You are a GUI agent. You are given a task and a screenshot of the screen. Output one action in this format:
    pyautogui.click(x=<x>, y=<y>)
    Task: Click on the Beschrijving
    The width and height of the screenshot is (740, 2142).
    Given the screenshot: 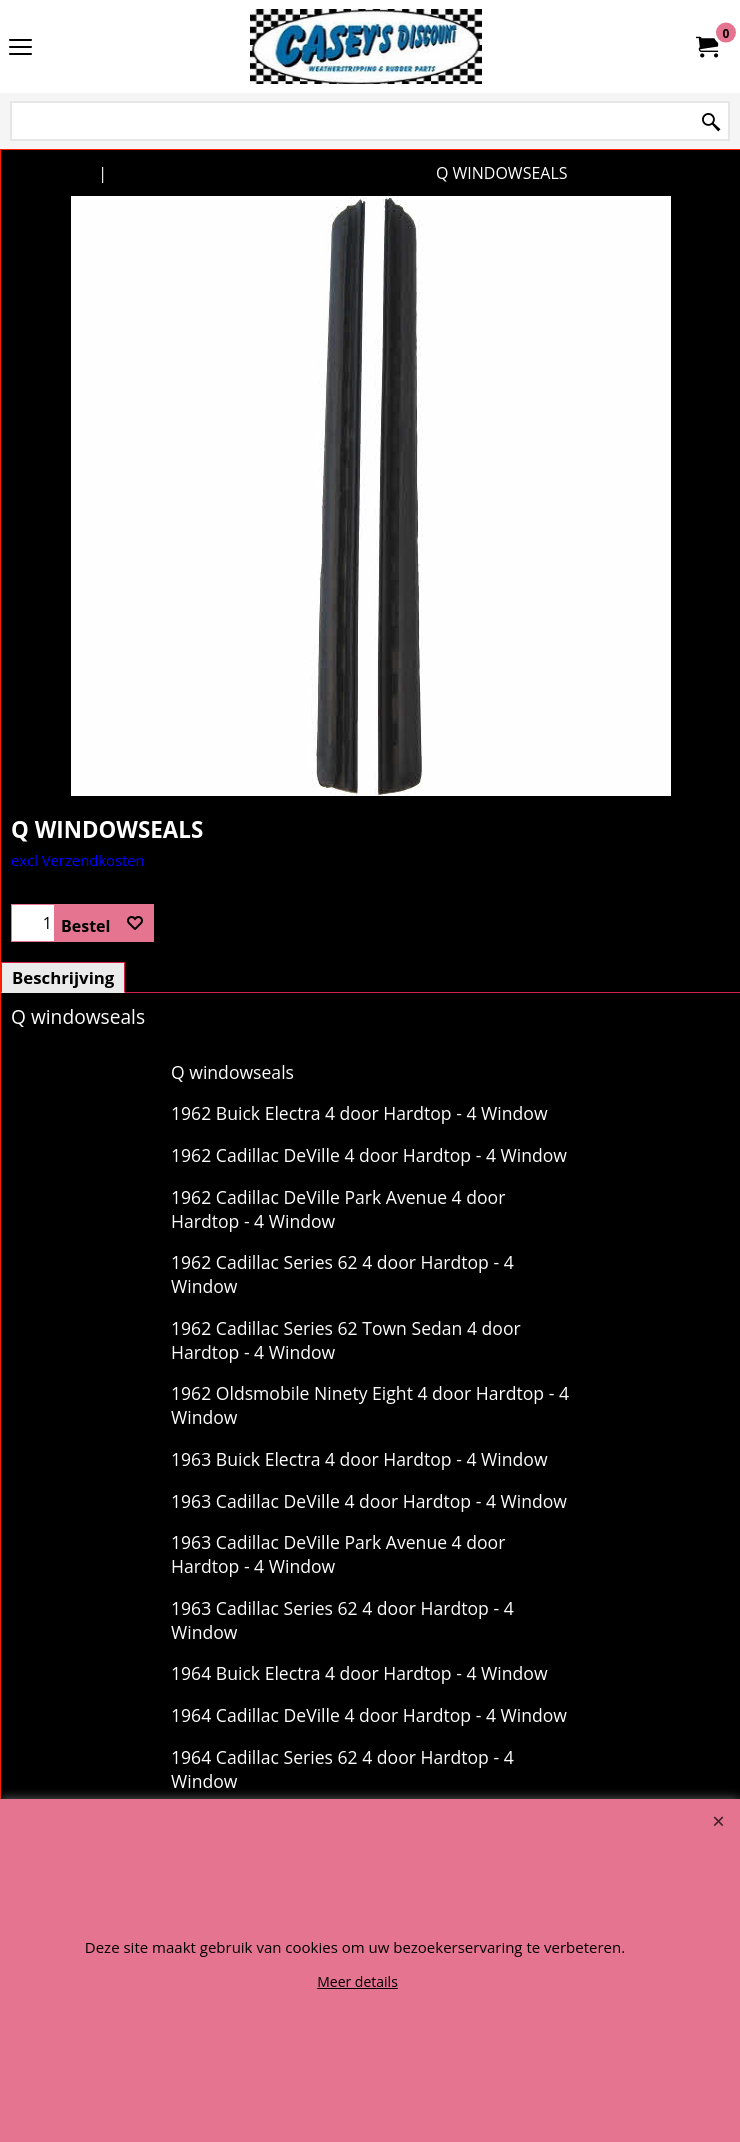 What is the action you would take?
    pyautogui.click(x=63, y=977)
    